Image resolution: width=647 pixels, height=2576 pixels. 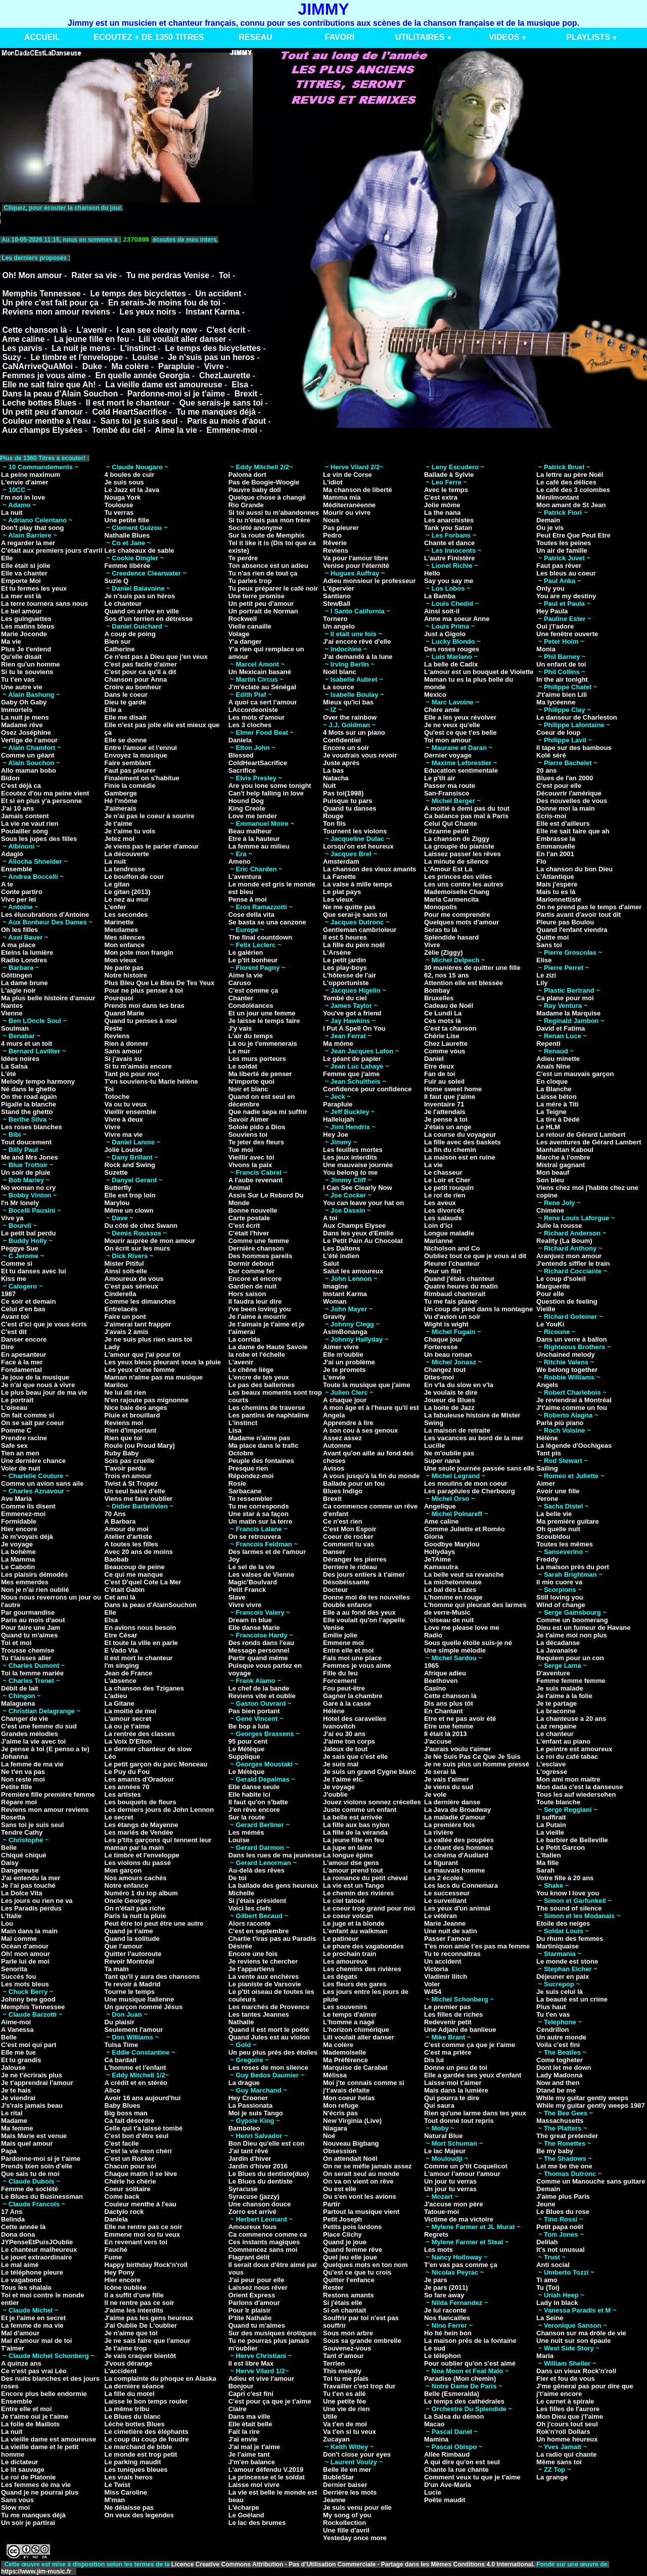 I want to click on Ne délaisse pas, so click(x=129, y=2507).